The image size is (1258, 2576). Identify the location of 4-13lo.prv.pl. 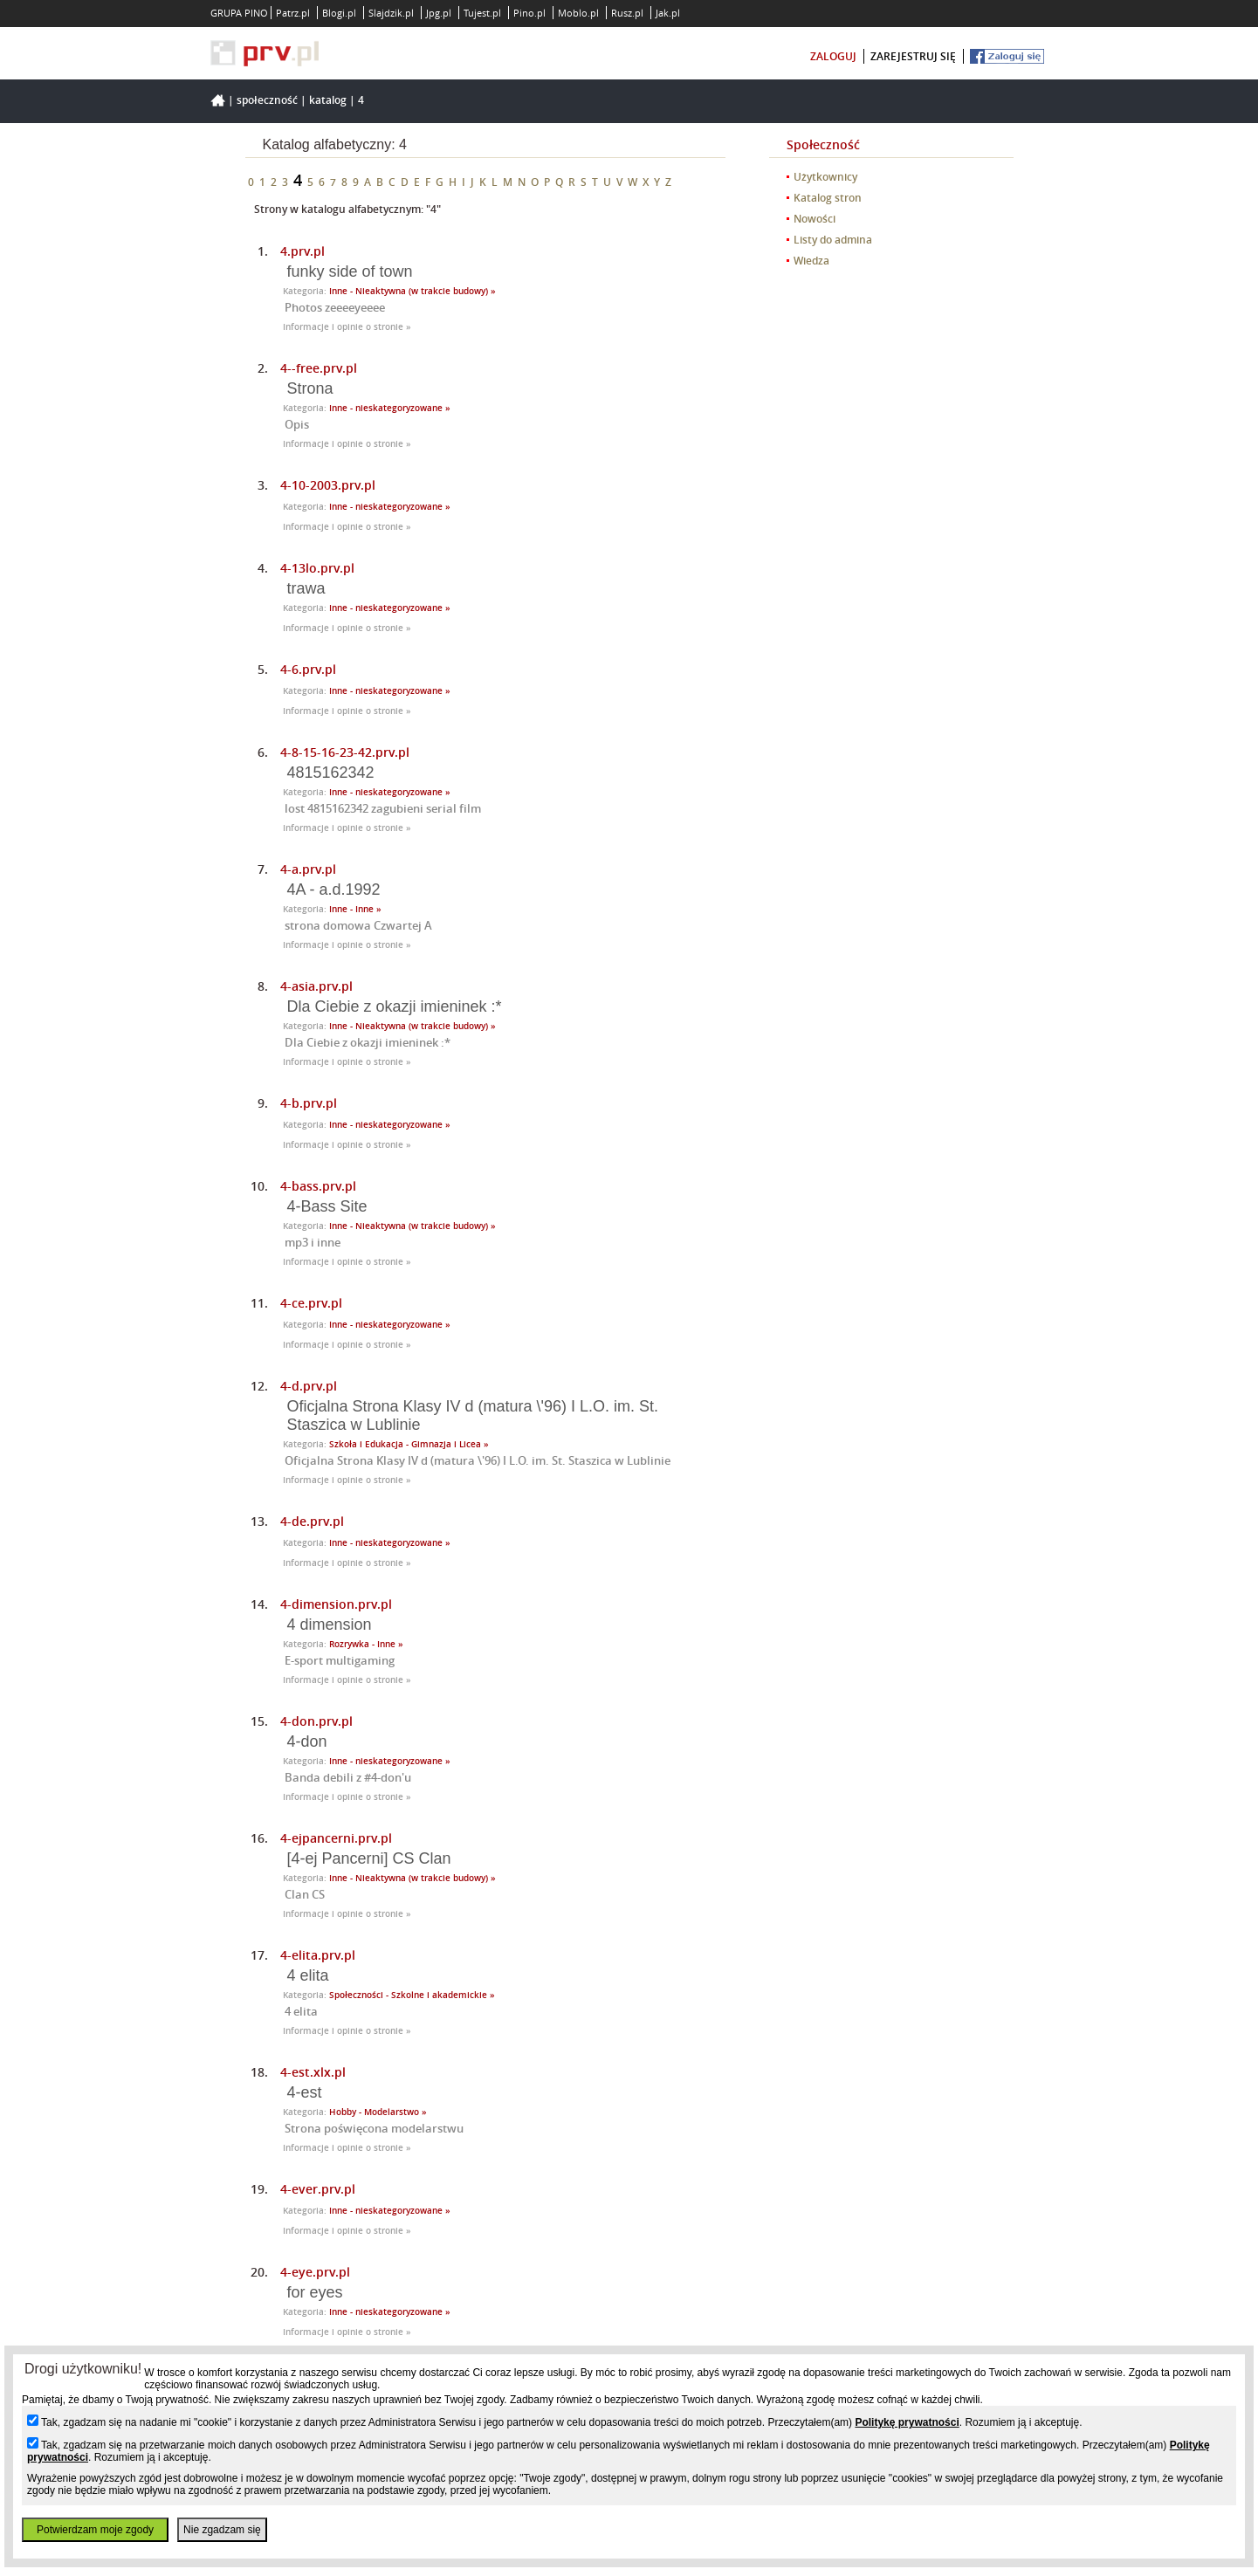
(317, 568).